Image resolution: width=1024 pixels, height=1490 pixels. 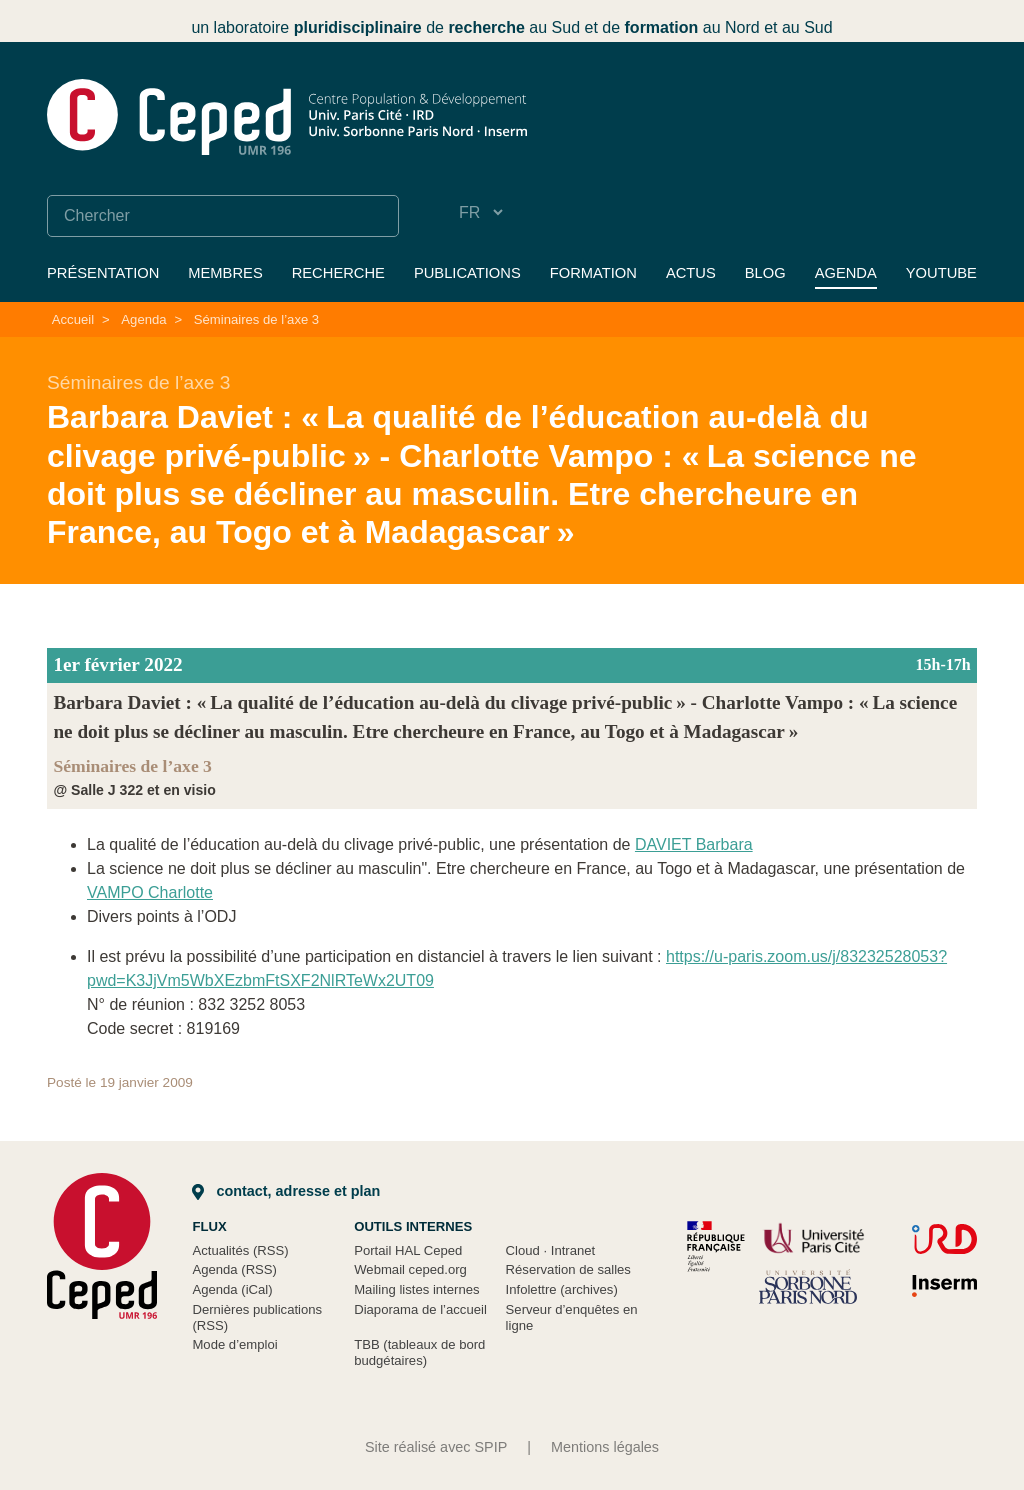 What do you see at coordinates (562, 1289) in the screenshot?
I see `Infolettre (archives)` at bounding box center [562, 1289].